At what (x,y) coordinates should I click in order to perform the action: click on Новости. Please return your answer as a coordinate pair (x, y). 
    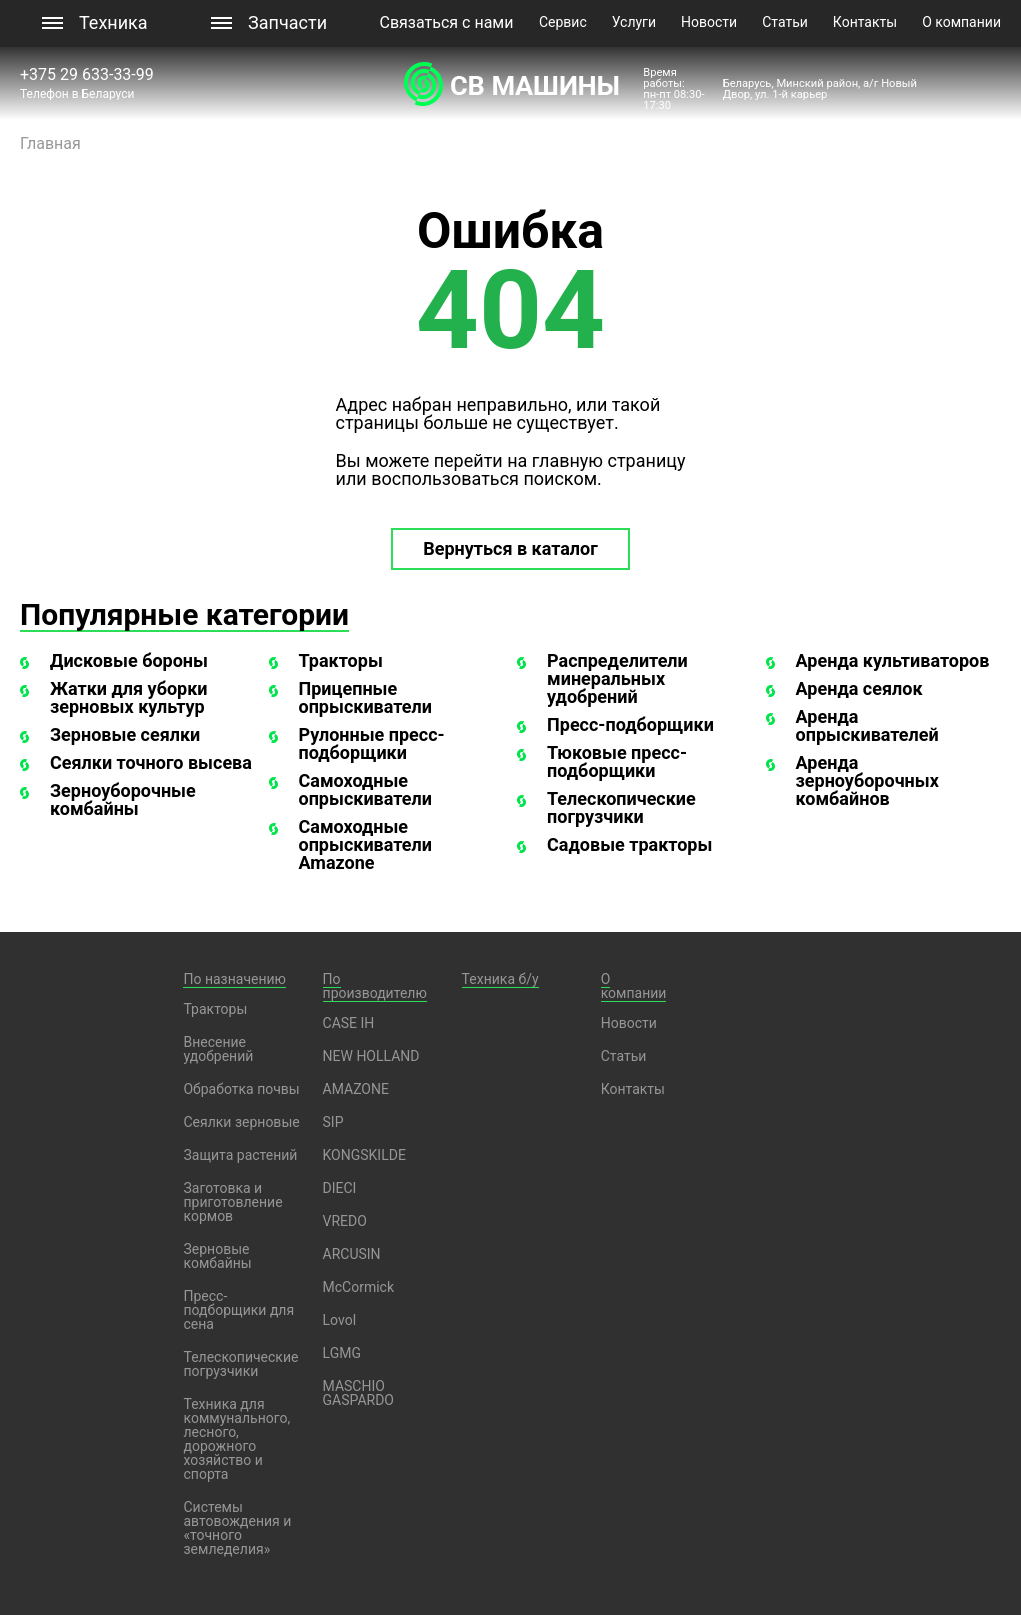
    Looking at the image, I should click on (709, 22).